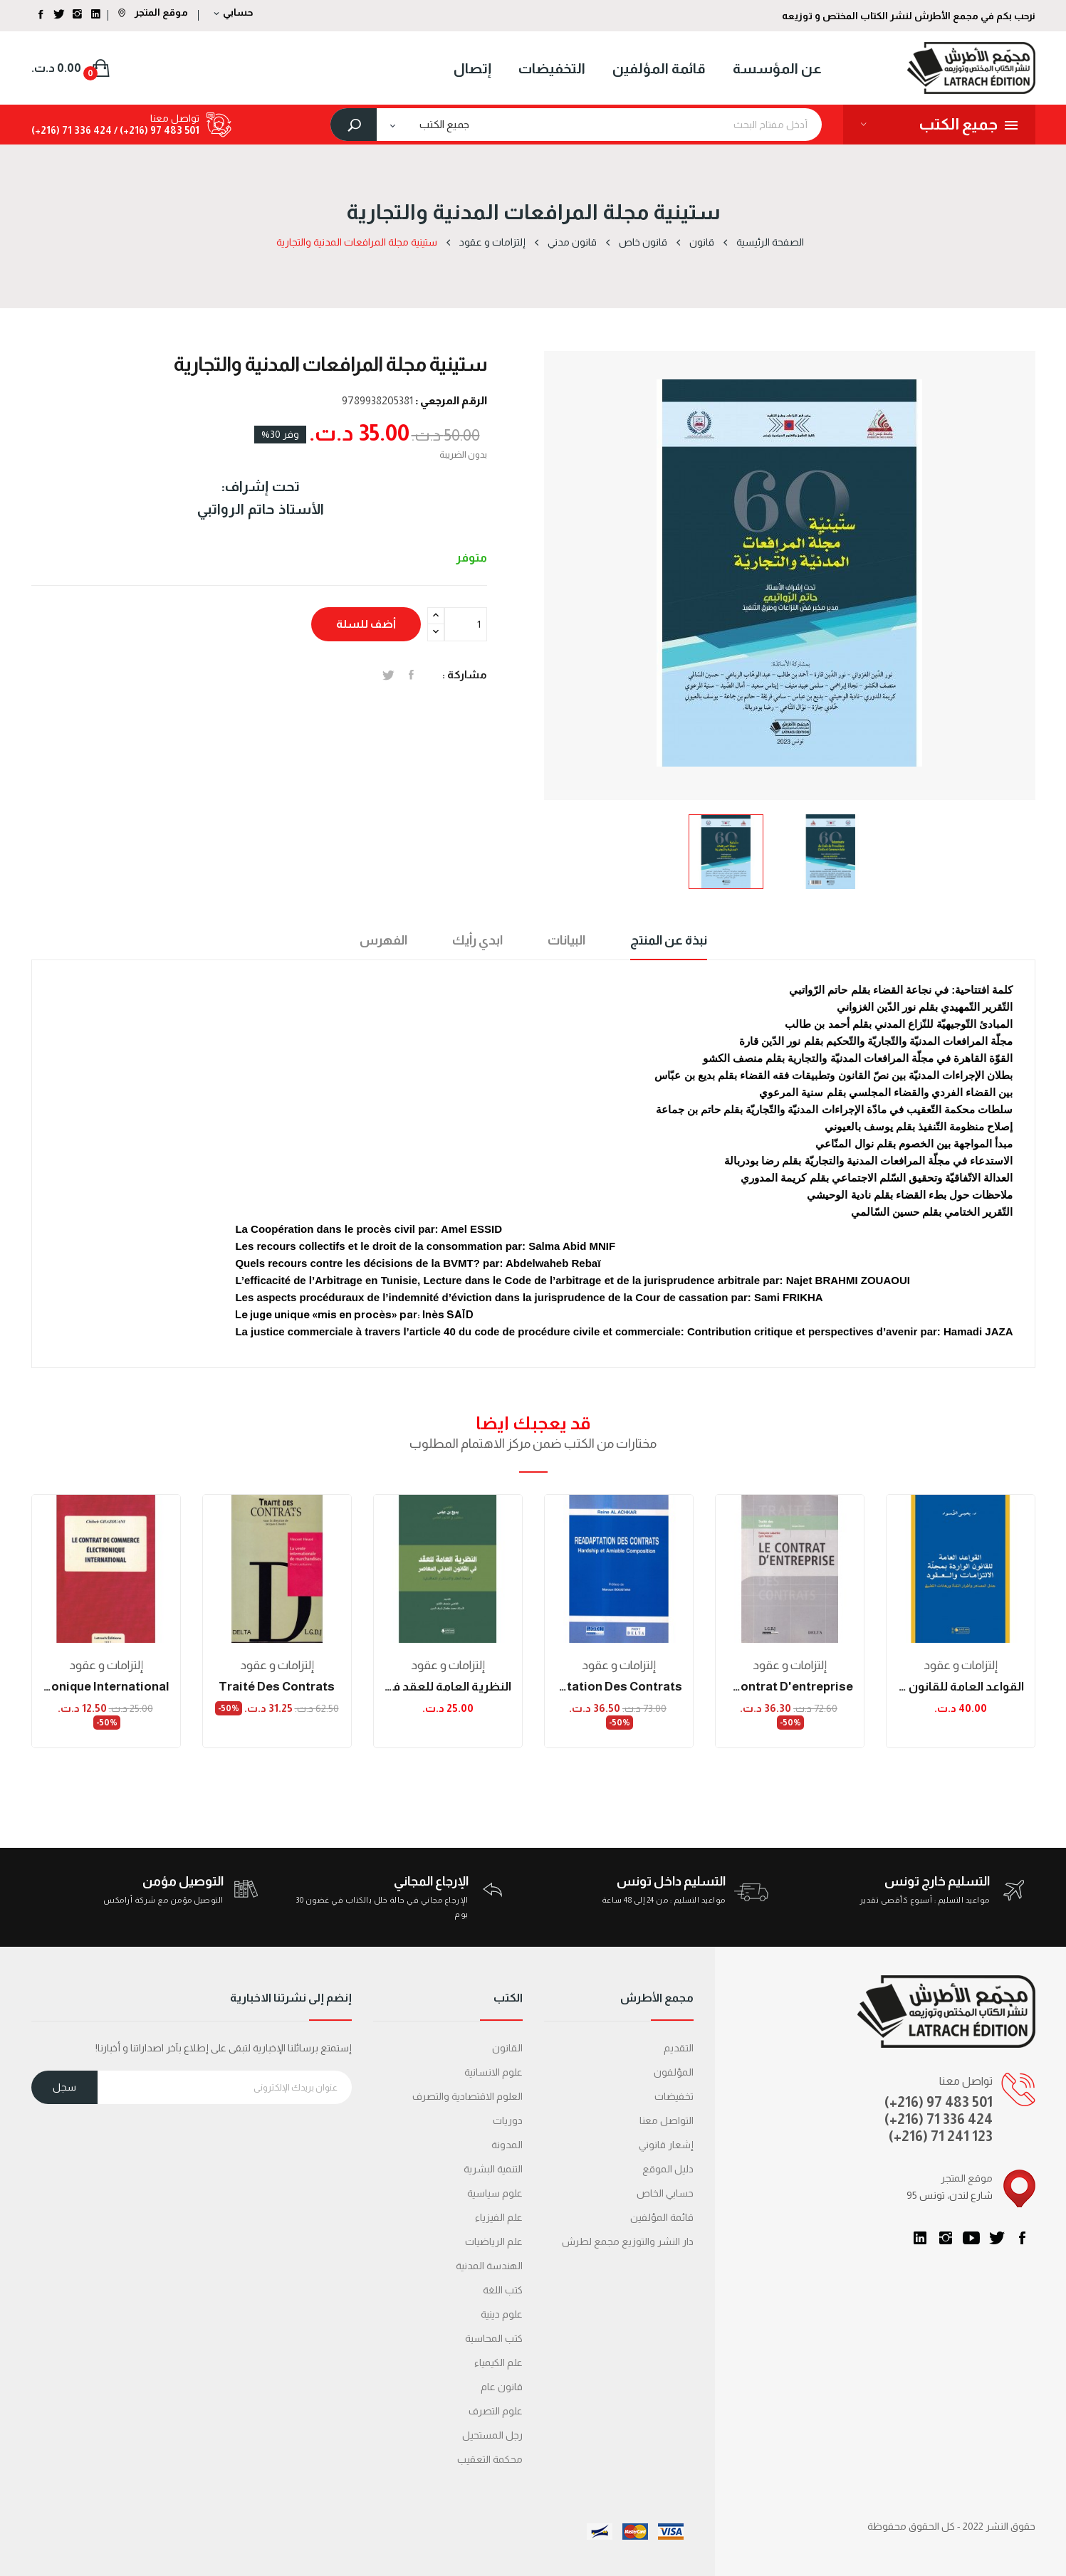  What do you see at coordinates (618, 1686) in the screenshot?
I see `réadaptation des contrats` at bounding box center [618, 1686].